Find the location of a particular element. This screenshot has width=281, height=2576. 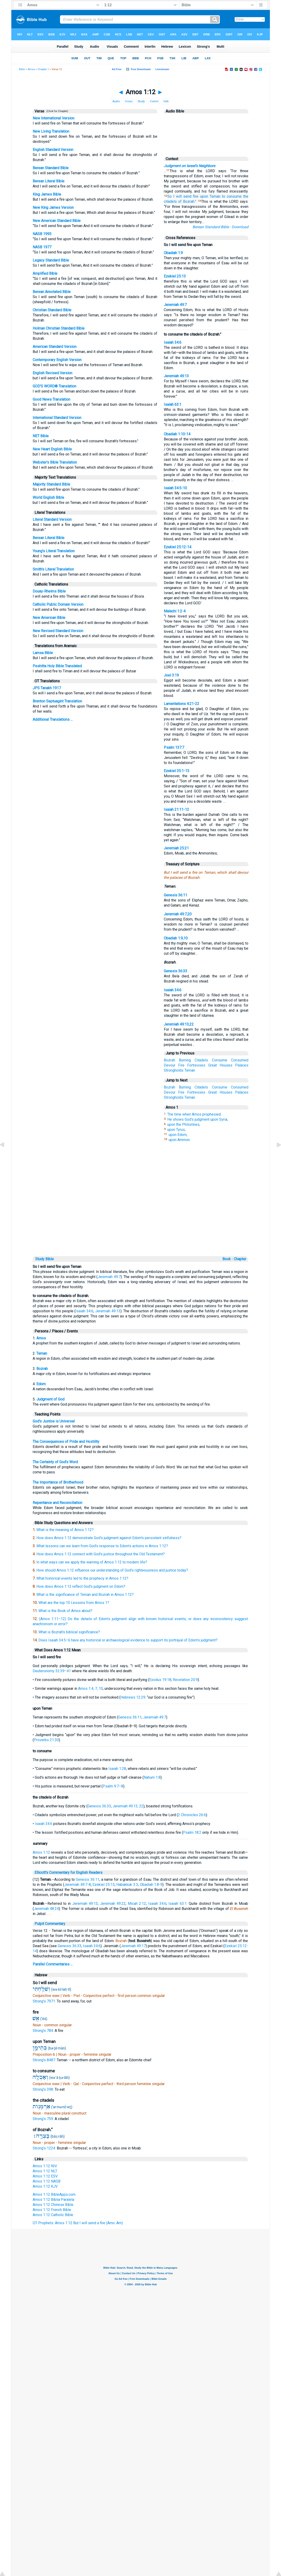

Isaiah 1:28 is located at coordinates (117, 1768).